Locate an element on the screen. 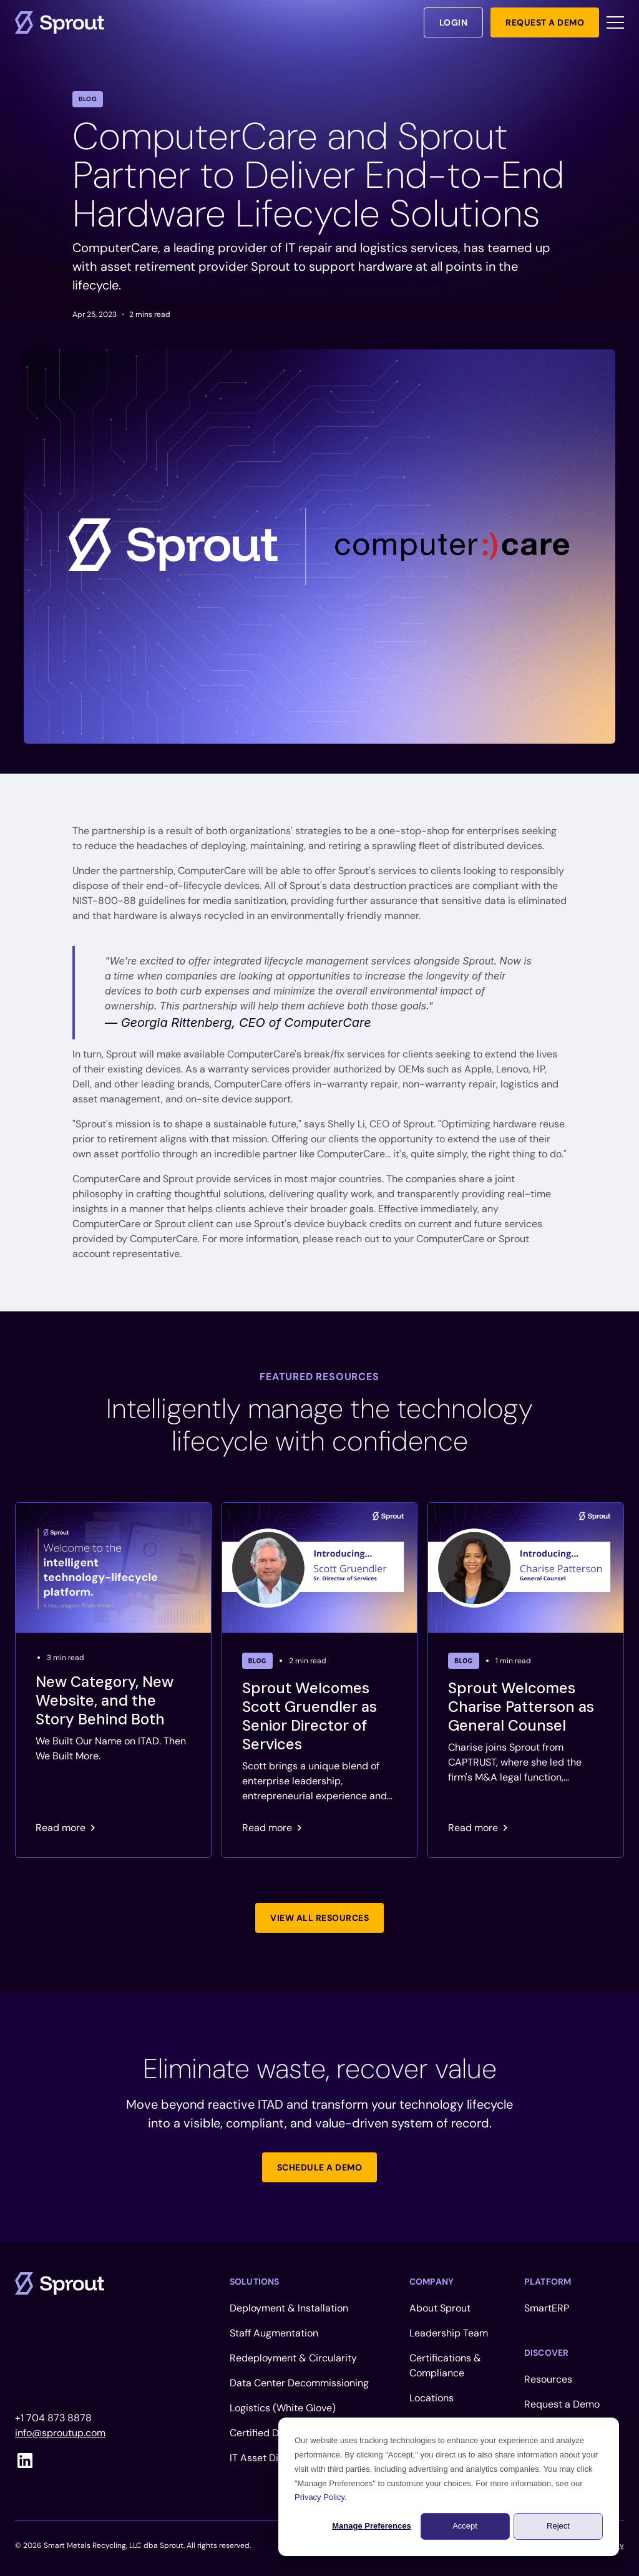 The image size is (639, 2576). About Sprout is located at coordinates (440, 2308).